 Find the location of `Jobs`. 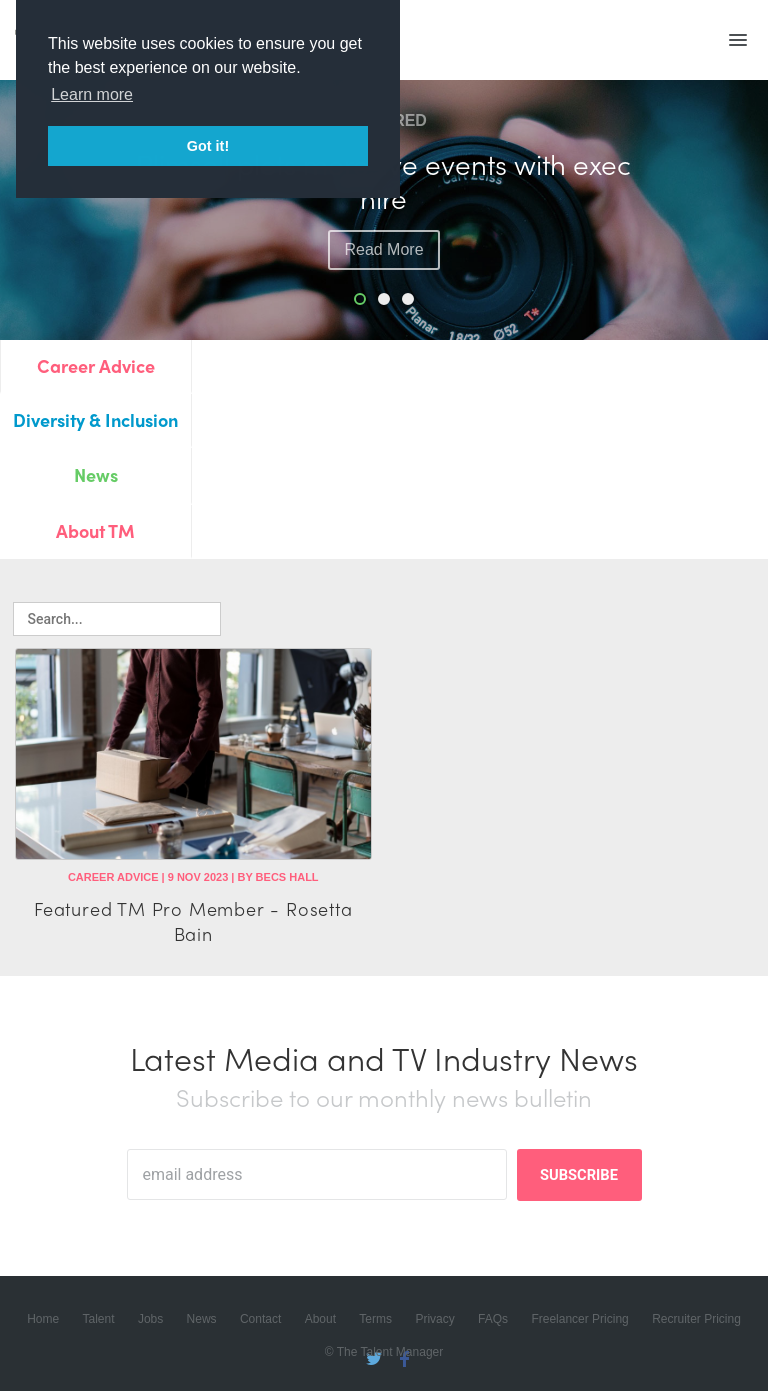

Jobs is located at coordinates (150, 1319).